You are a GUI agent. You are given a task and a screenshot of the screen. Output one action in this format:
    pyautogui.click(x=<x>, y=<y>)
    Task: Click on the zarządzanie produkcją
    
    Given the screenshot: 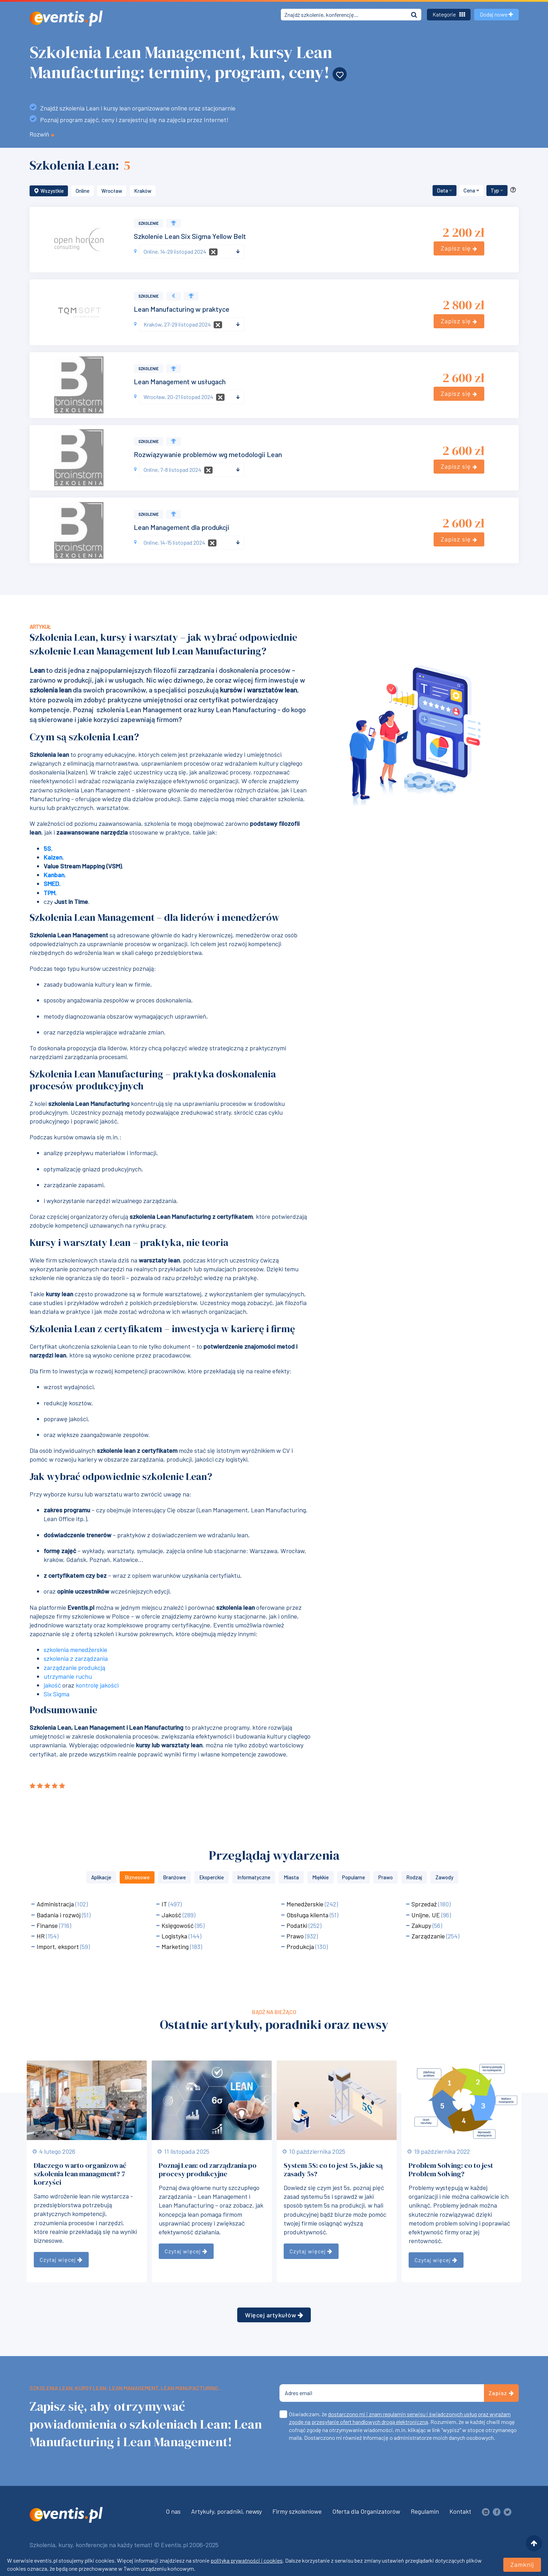 What is the action you would take?
    pyautogui.click(x=74, y=1667)
    